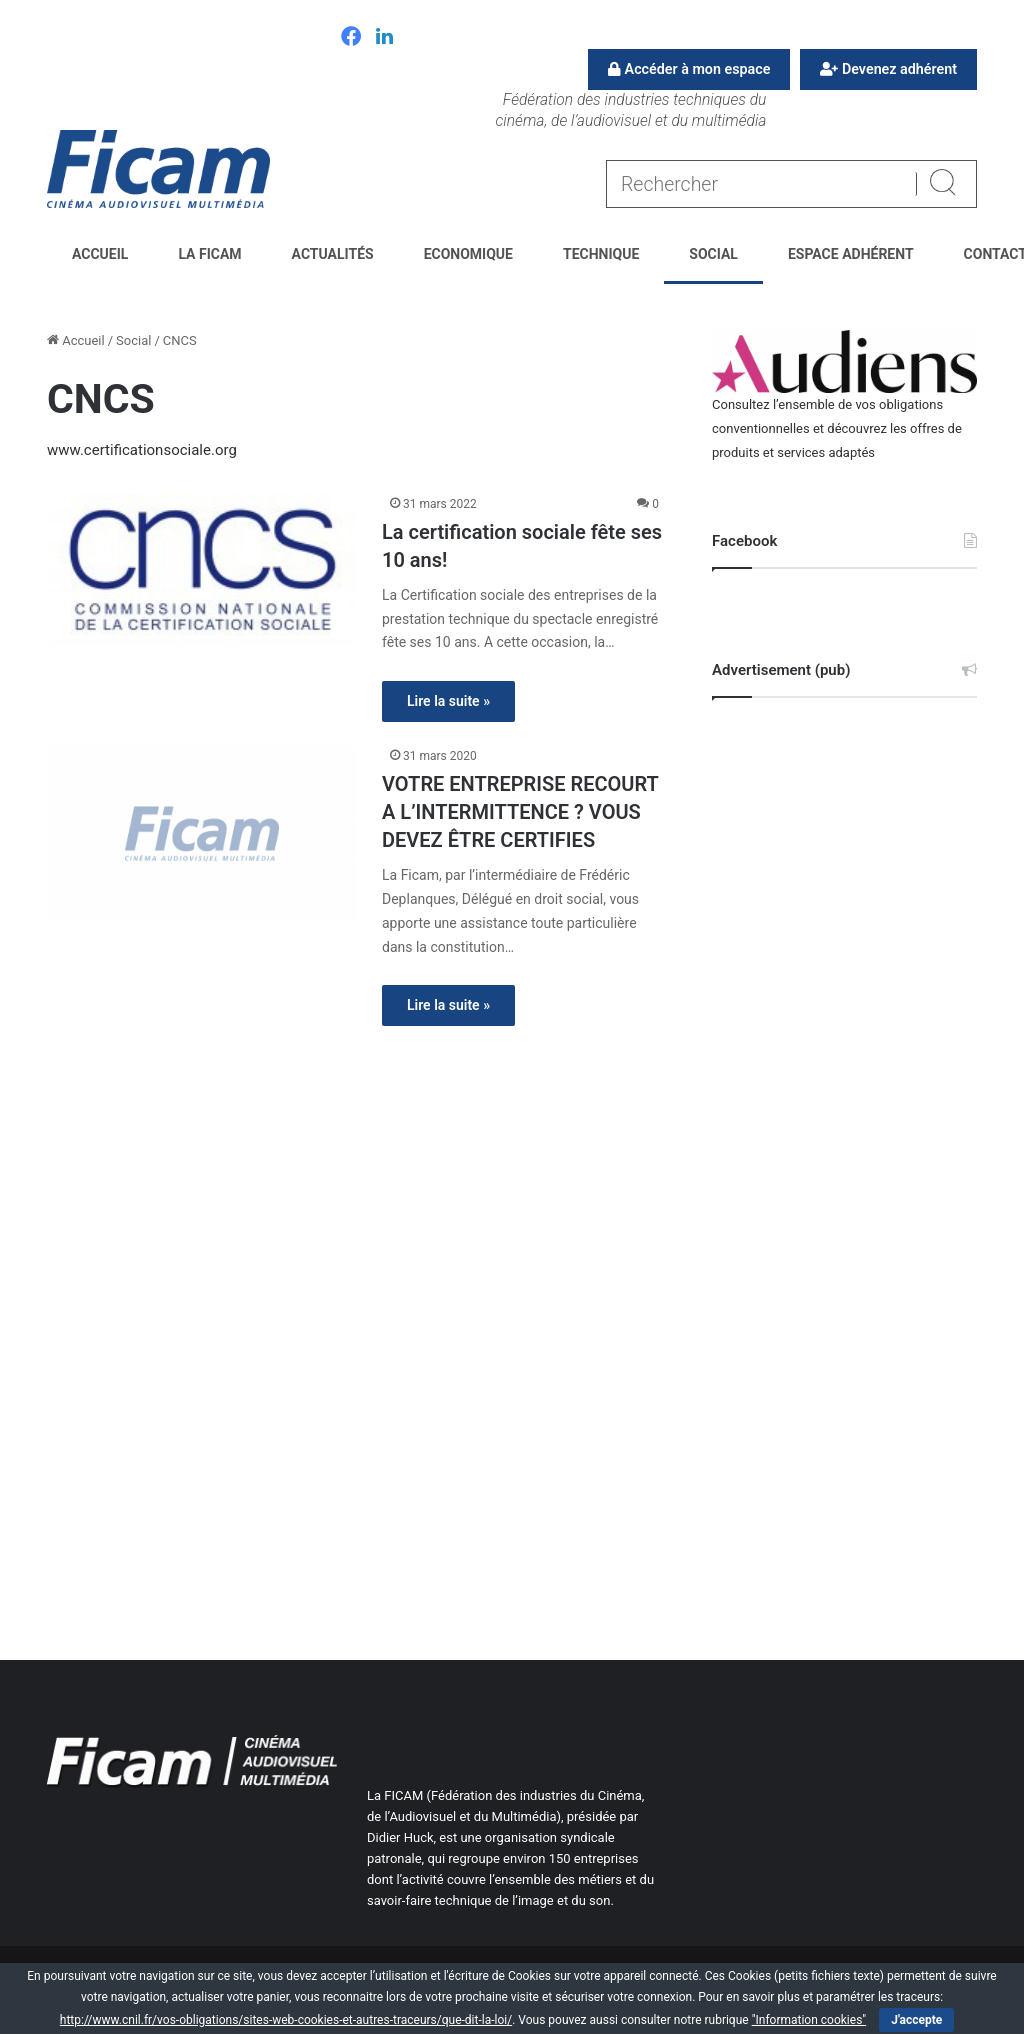  Describe the element at coordinates (202, 570) in the screenshot. I see `[La certification sociale fête ses 10 ans!]` at that location.